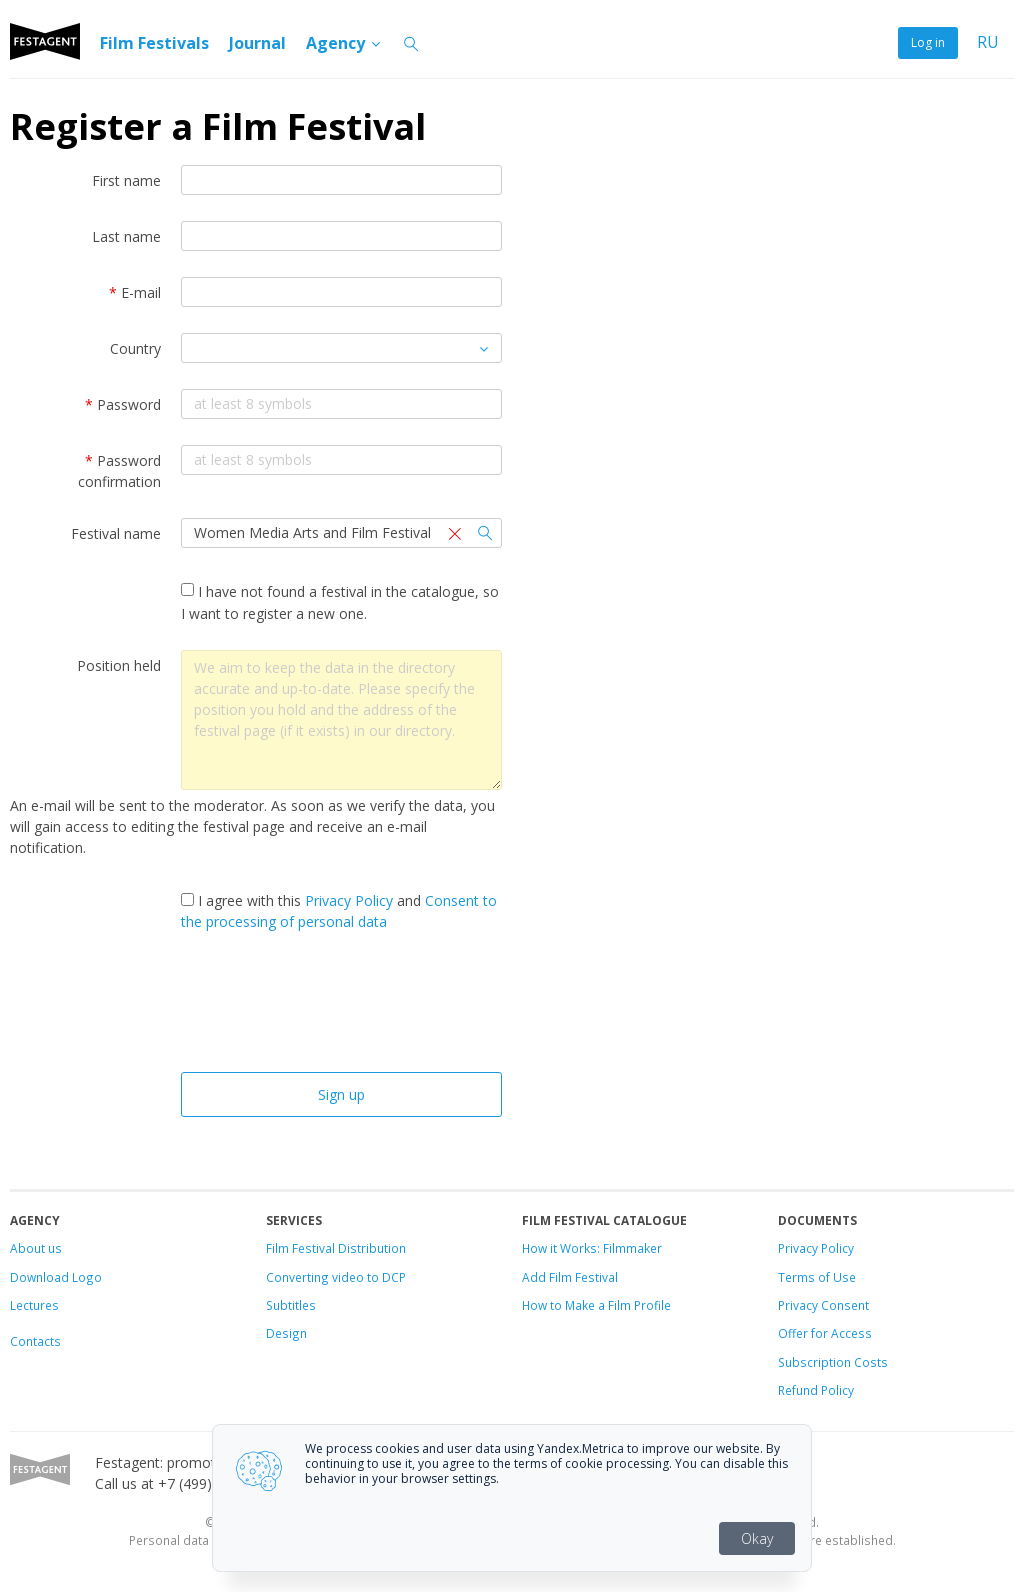  What do you see at coordinates (928, 42) in the screenshot?
I see `Log in` at bounding box center [928, 42].